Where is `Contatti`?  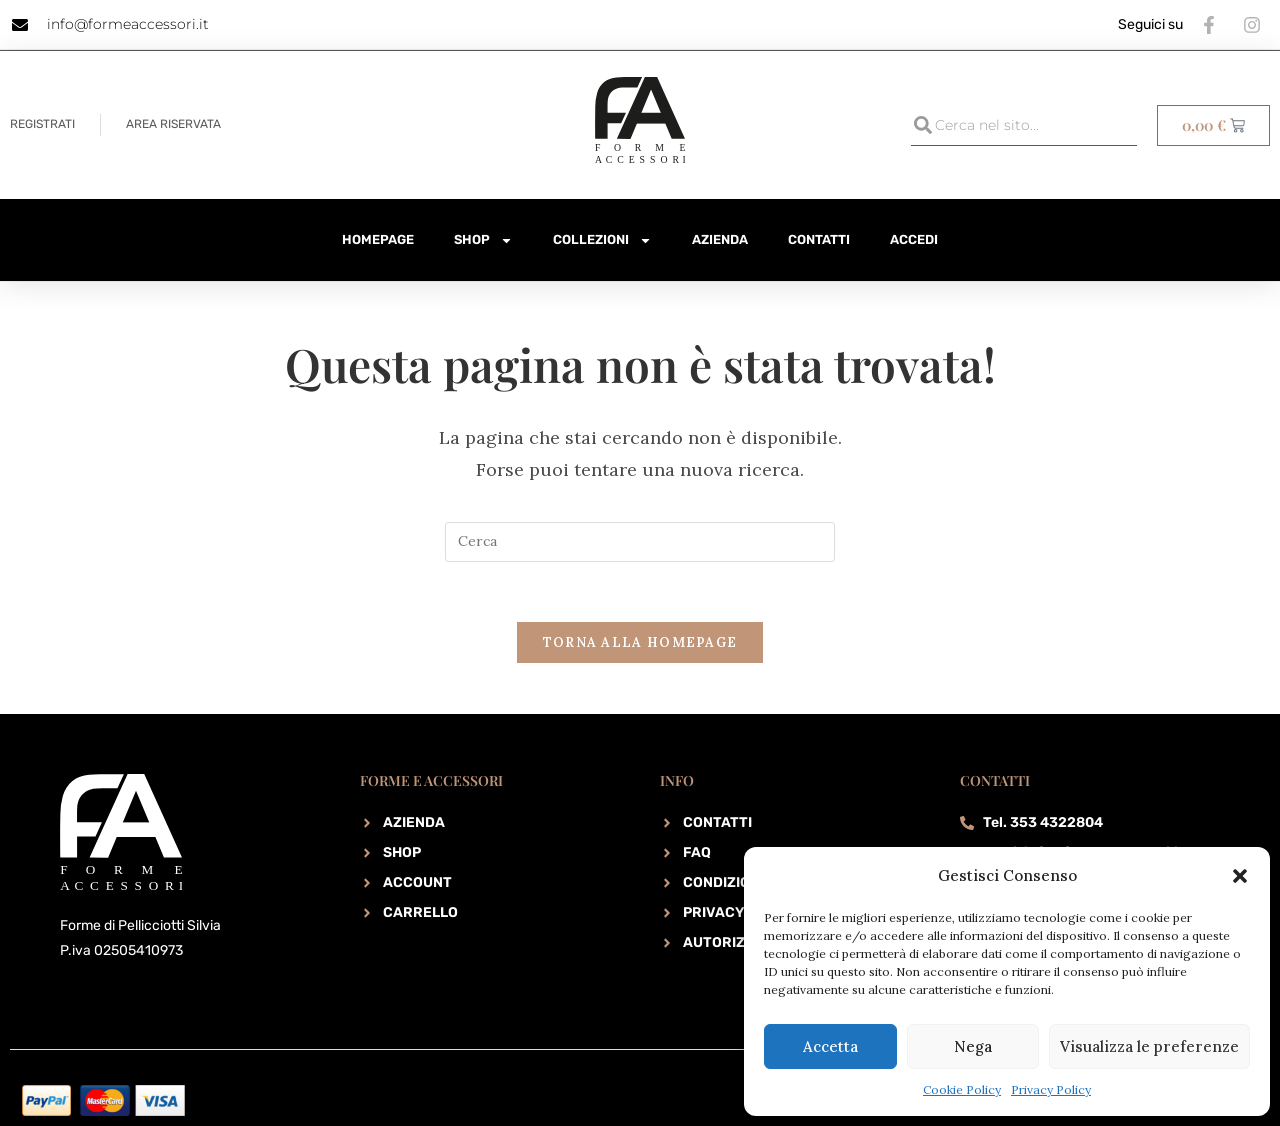 Contatti is located at coordinates (819, 239).